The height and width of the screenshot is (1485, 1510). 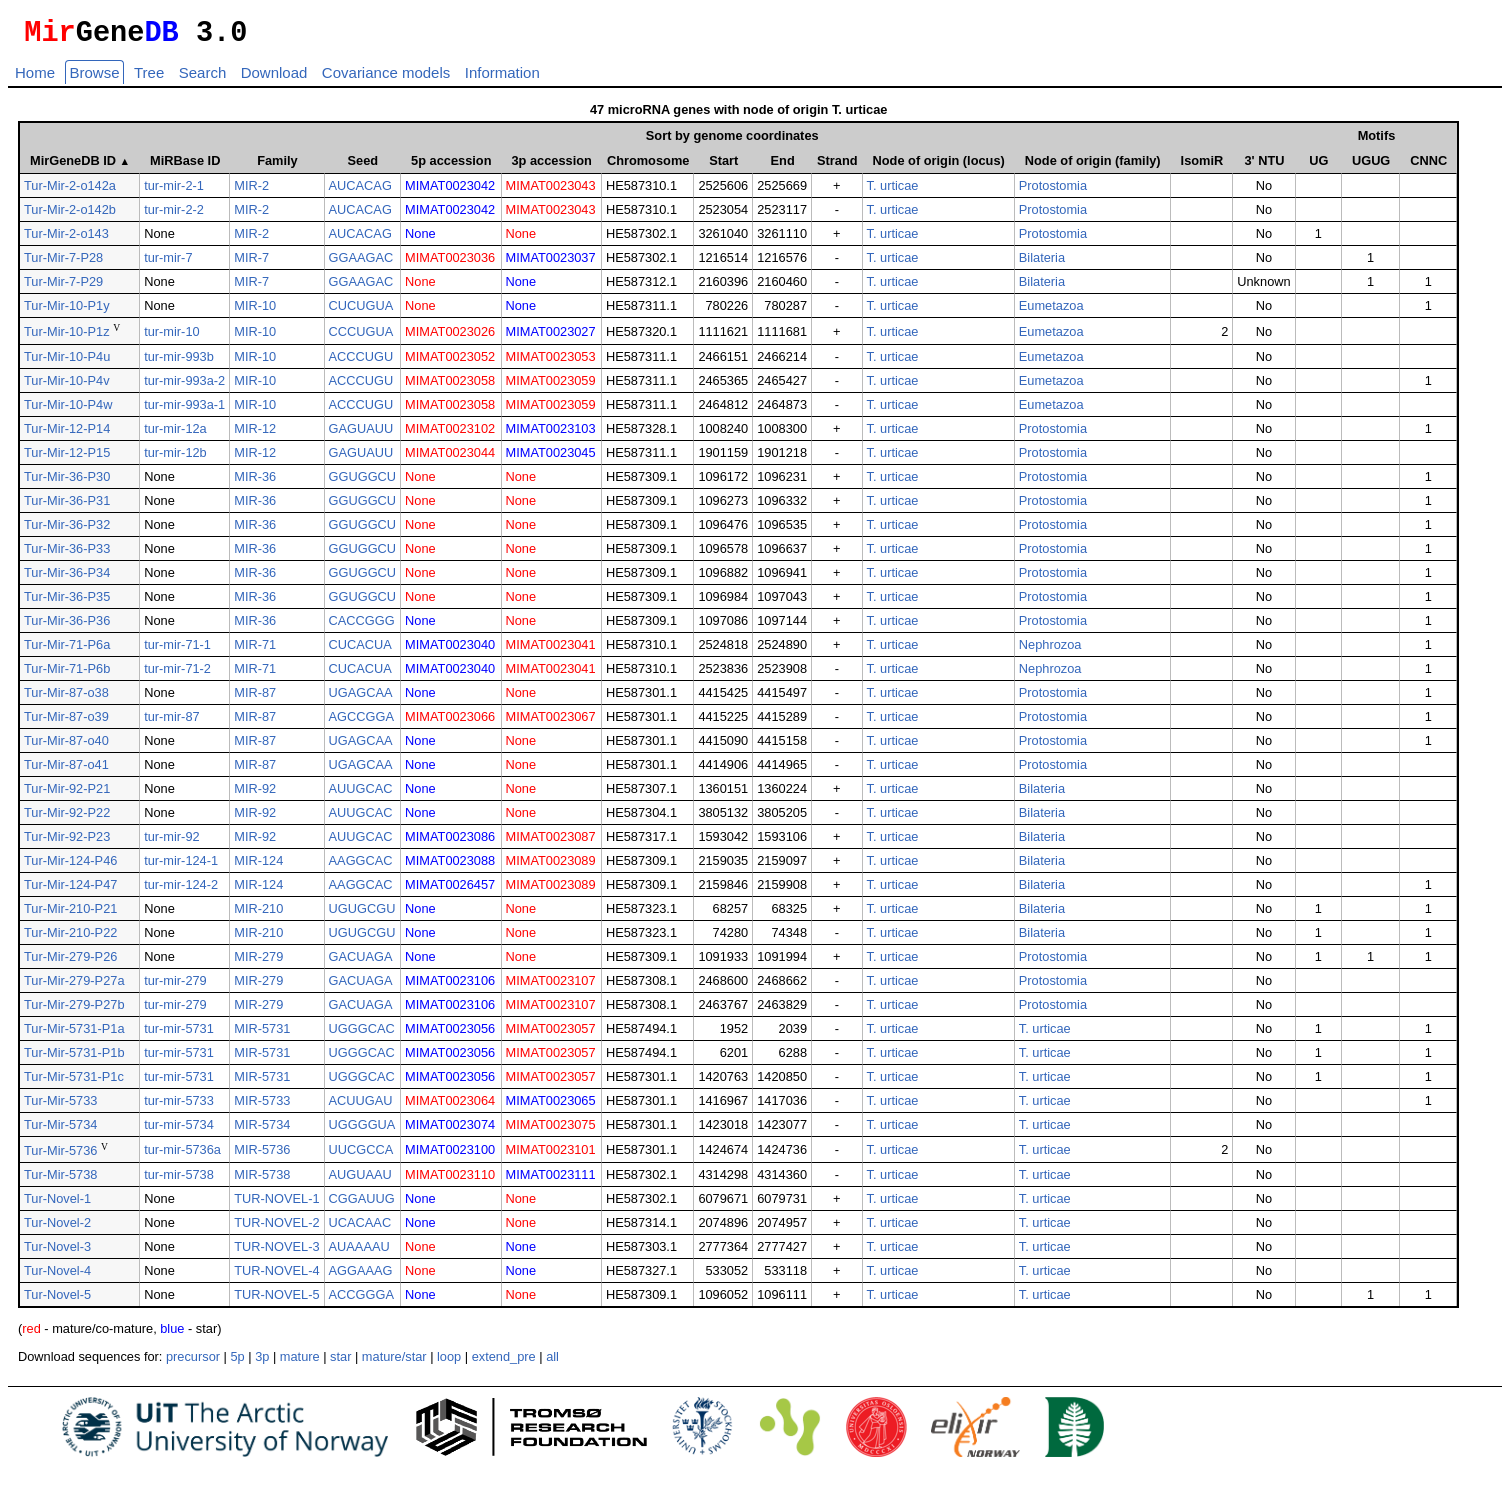 I want to click on tur-mir-5734, so click(x=179, y=1130).